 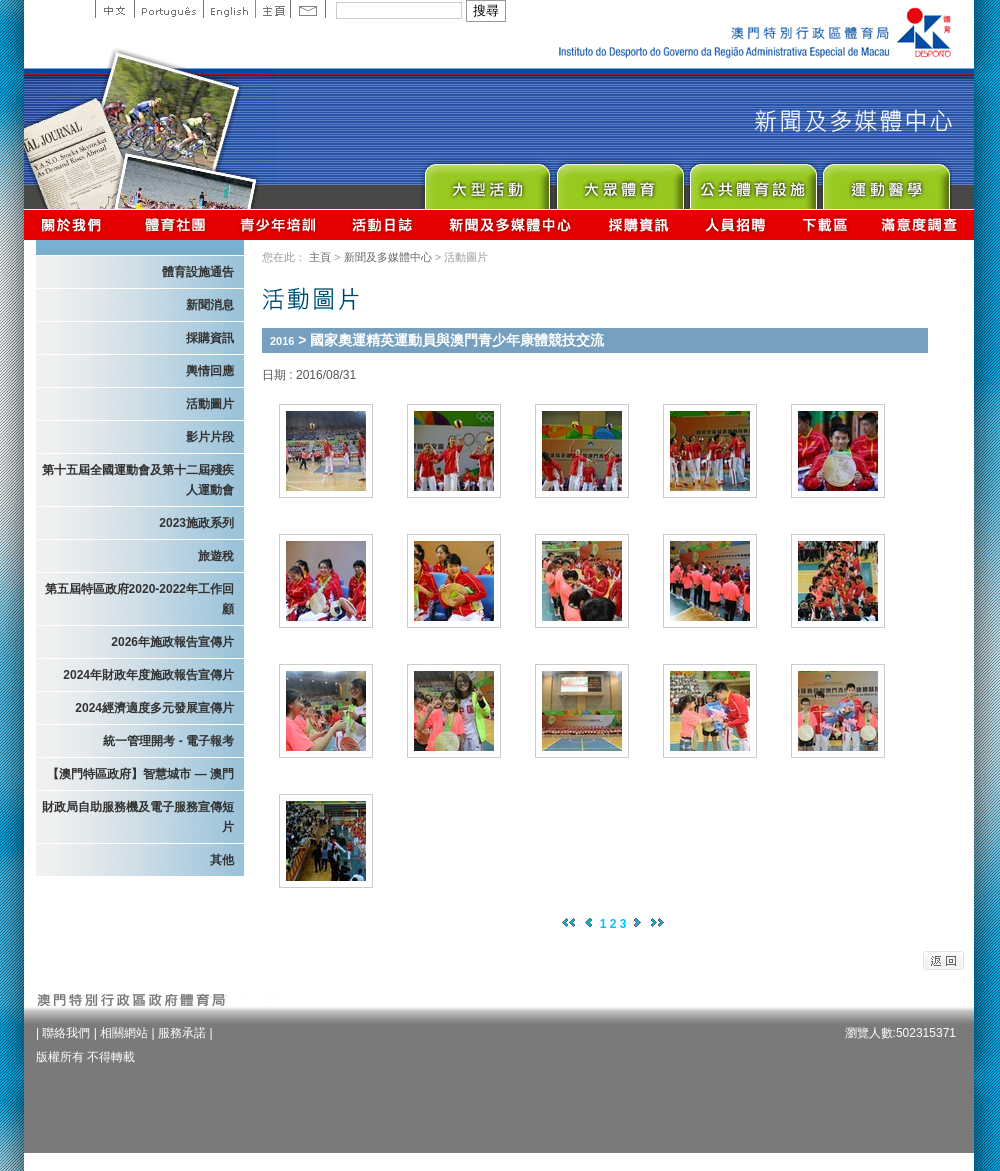 What do you see at coordinates (752, 181) in the screenshot?
I see `Public Sport Facilities Network` at bounding box center [752, 181].